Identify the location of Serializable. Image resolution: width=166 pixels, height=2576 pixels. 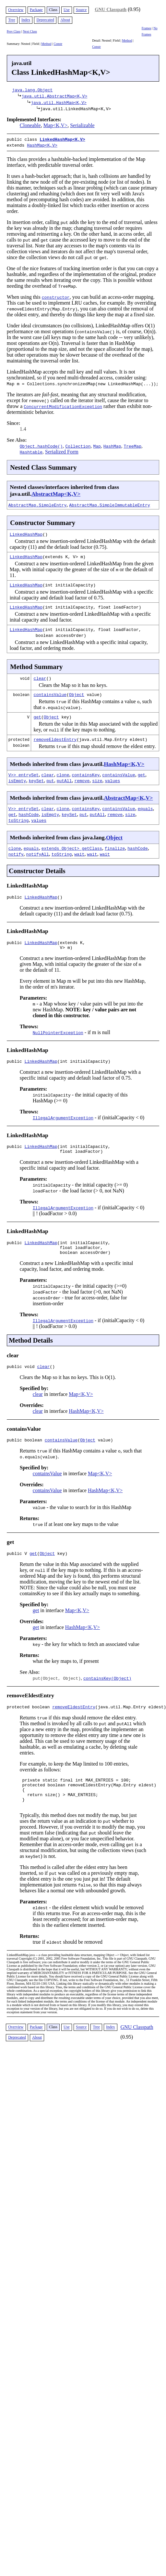
(82, 125).